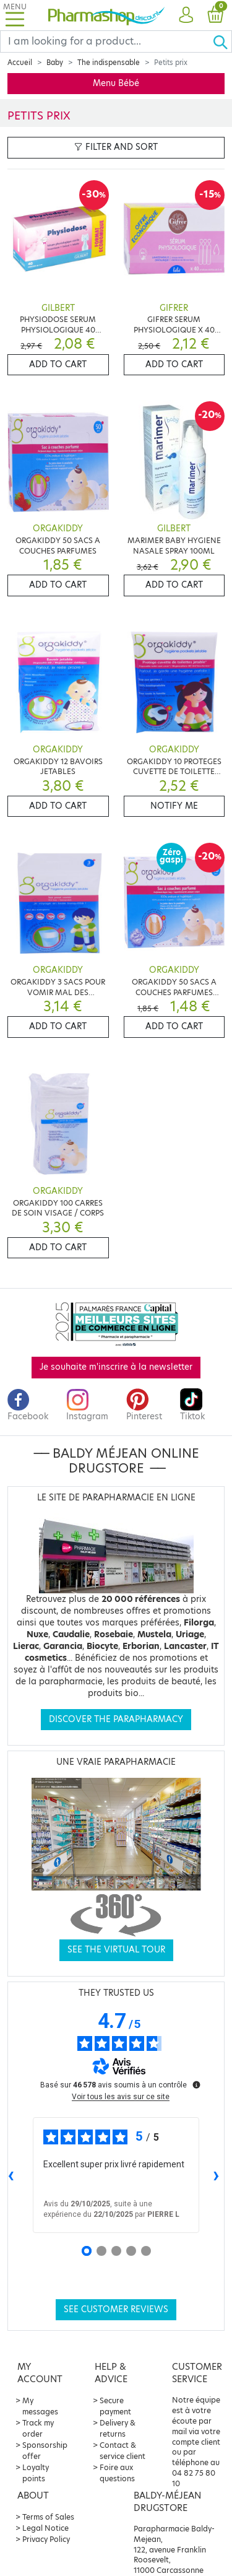 The image size is (232, 2576). Describe the element at coordinates (48, 2517) in the screenshot. I see `Terms of Sales` at that location.